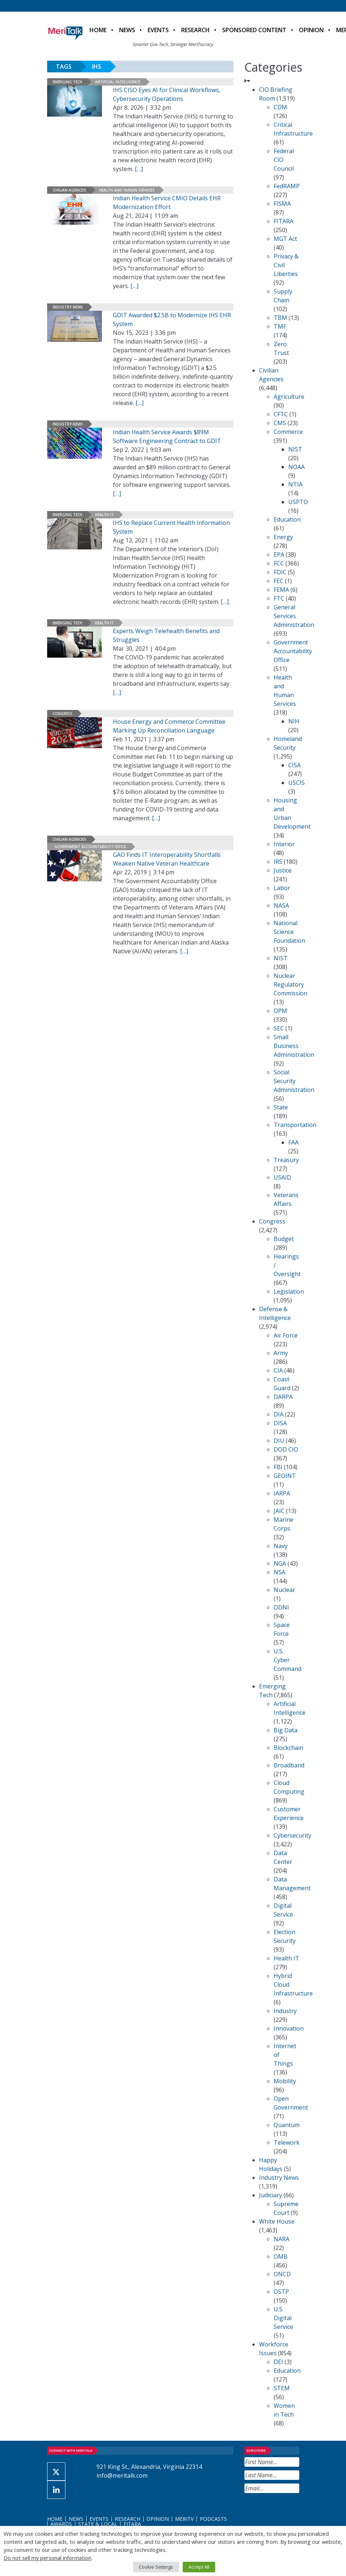 The image size is (346, 2576). What do you see at coordinates (287, 2125) in the screenshot?
I see `Quantum` at bounding box center [287, 2125].